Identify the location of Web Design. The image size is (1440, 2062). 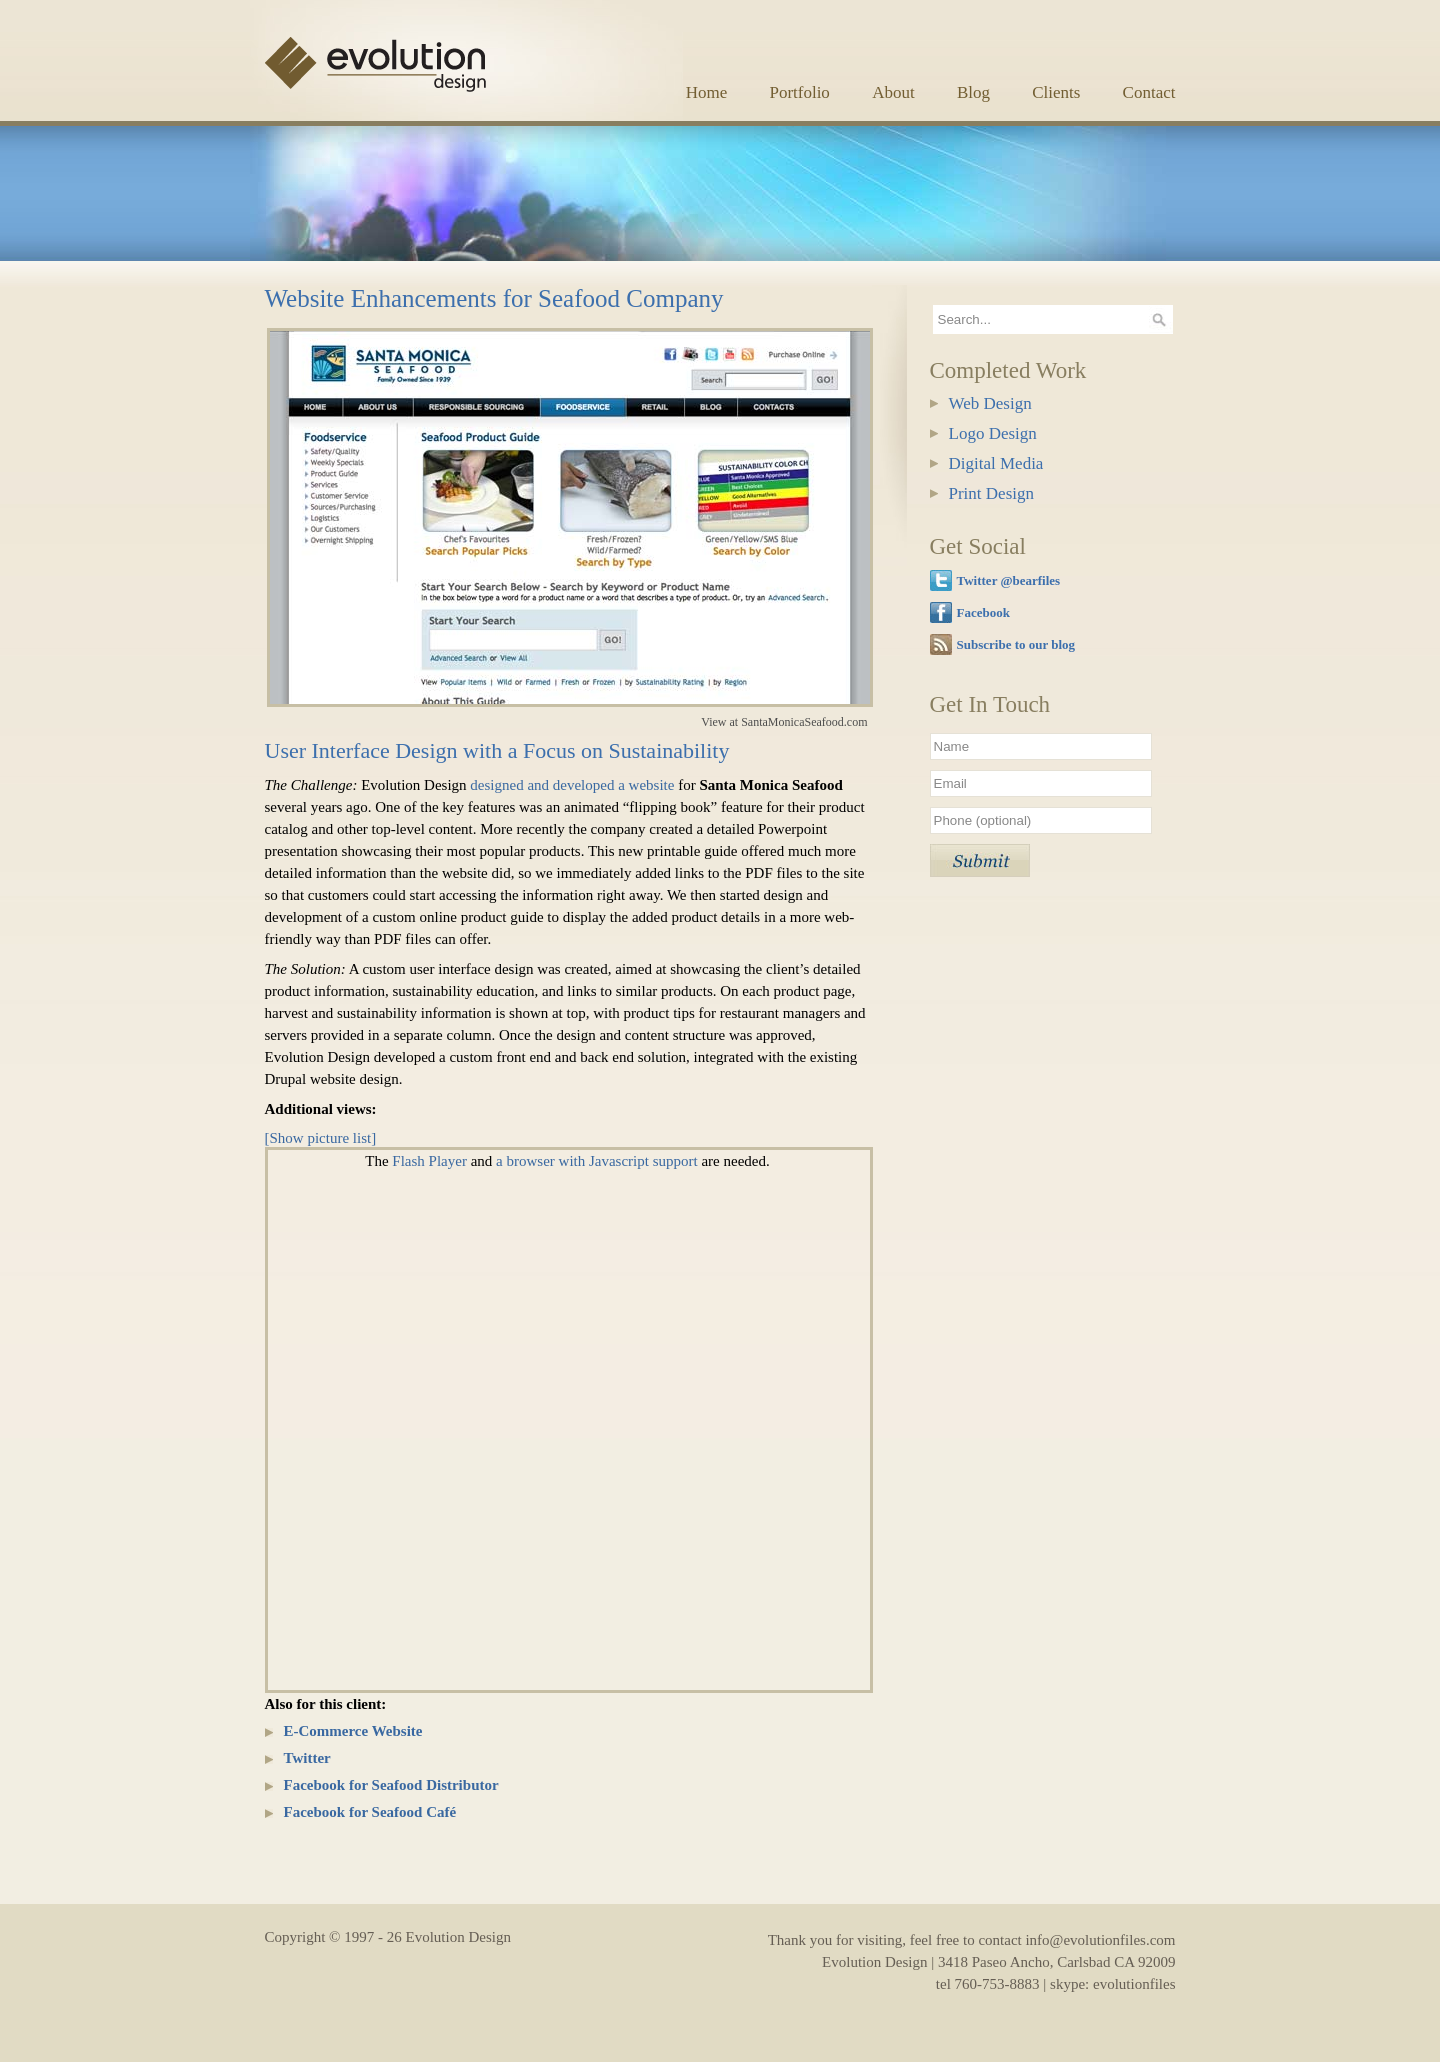
(990, 403).